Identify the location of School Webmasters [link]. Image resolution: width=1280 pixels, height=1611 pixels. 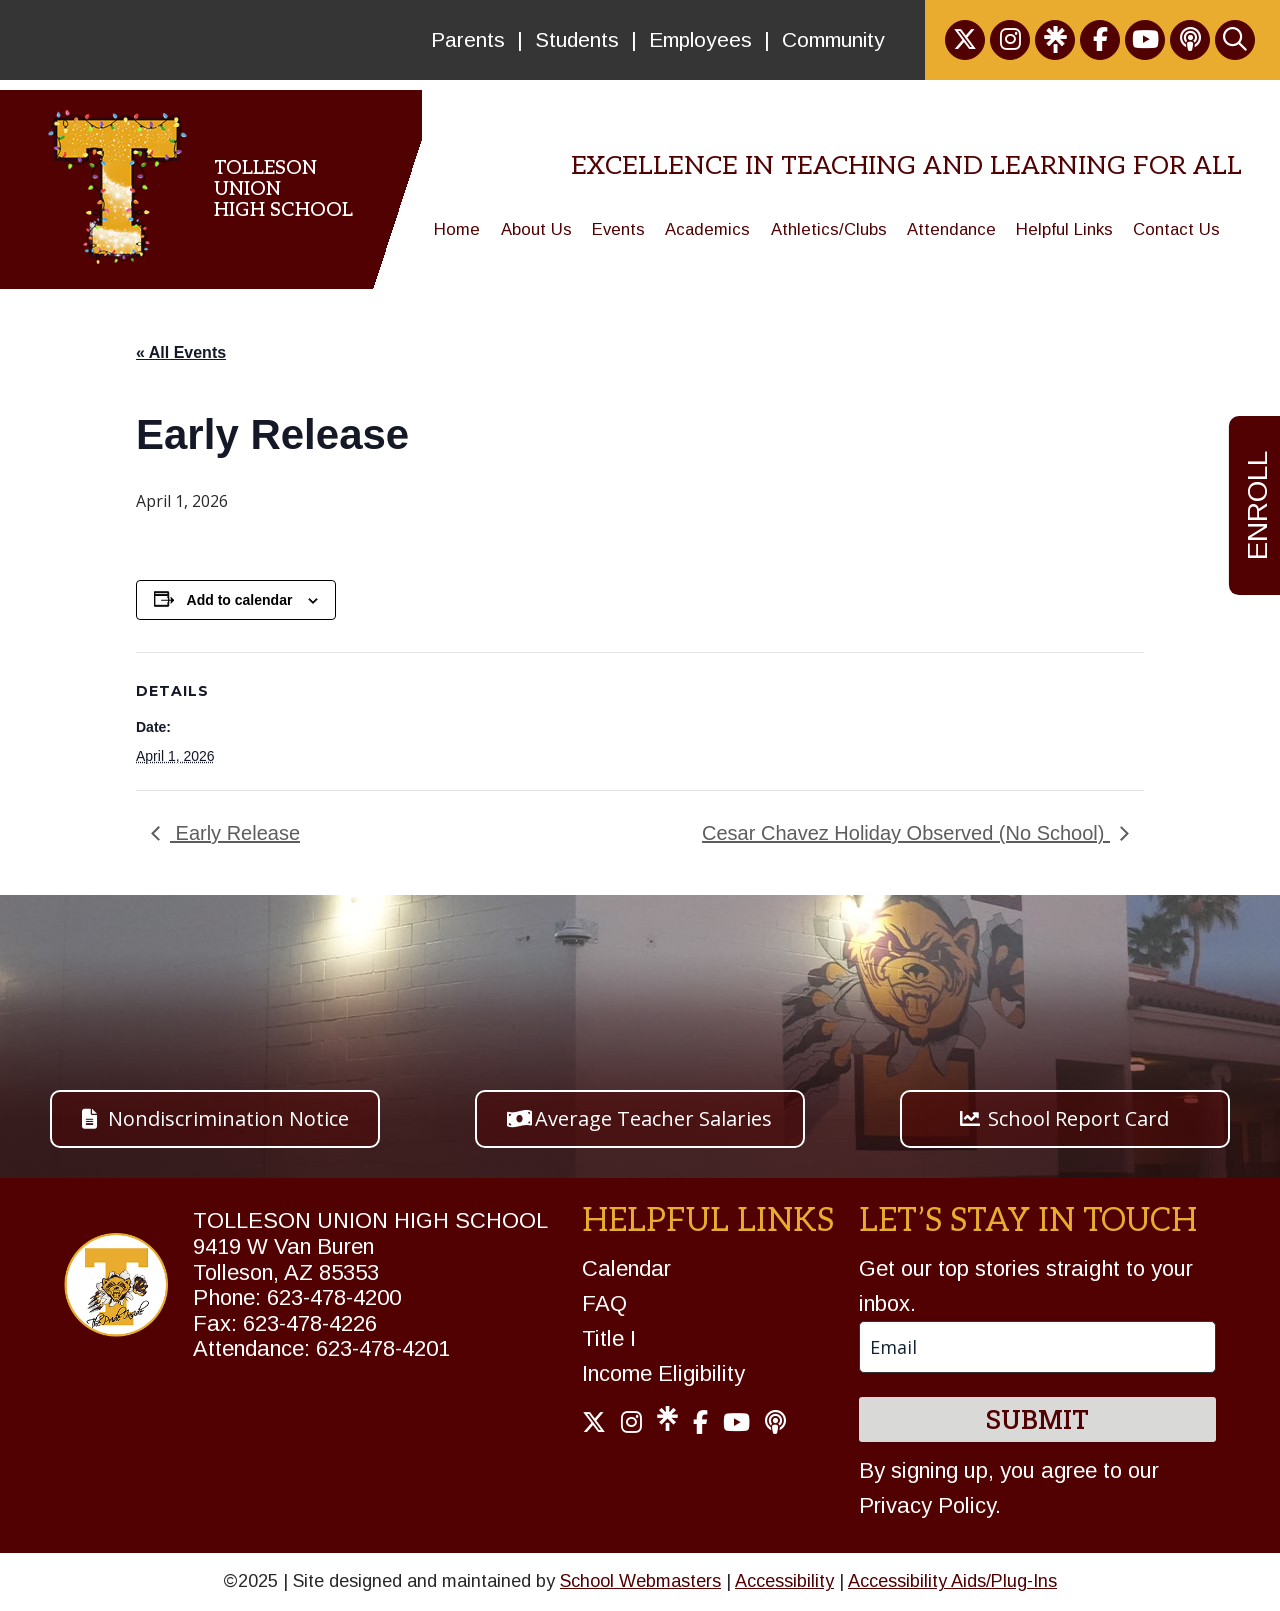
(640, 1581).